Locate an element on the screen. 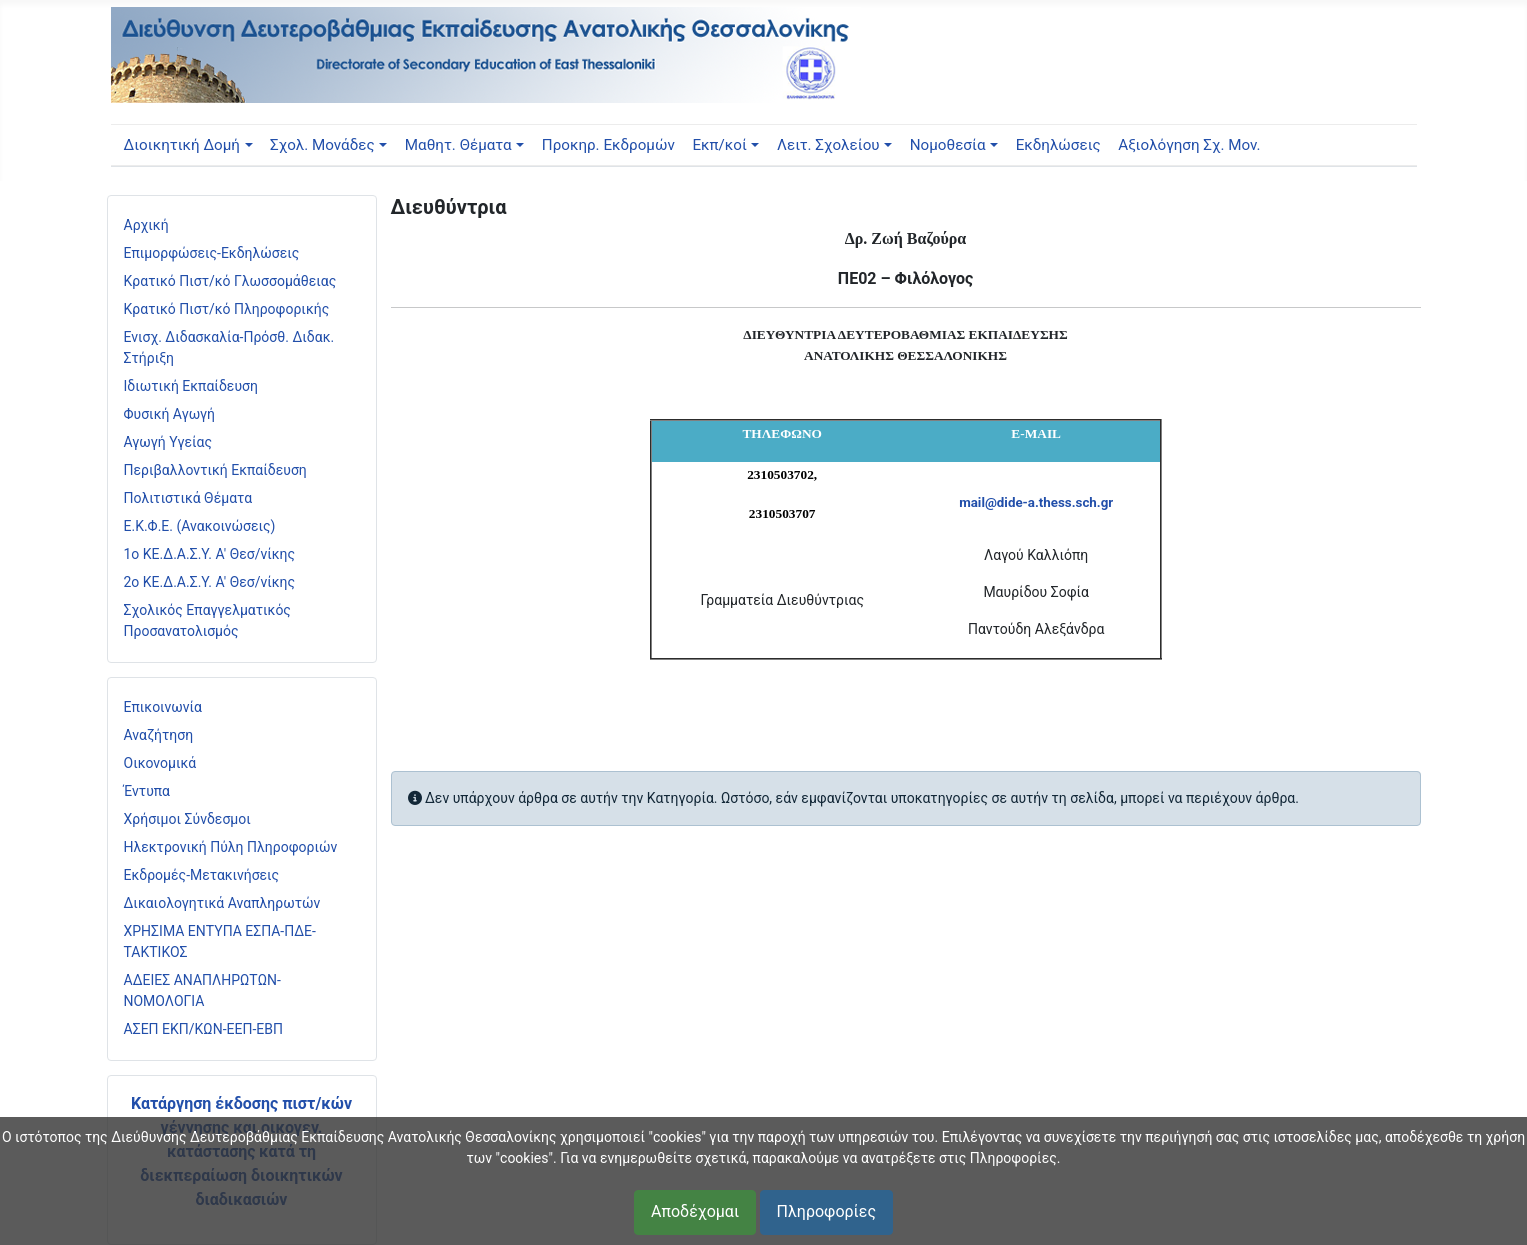 The width and height of the screenshot is (1527, 1245). Πολιτιστικά Θέματα is located at coordinates (188, 498).